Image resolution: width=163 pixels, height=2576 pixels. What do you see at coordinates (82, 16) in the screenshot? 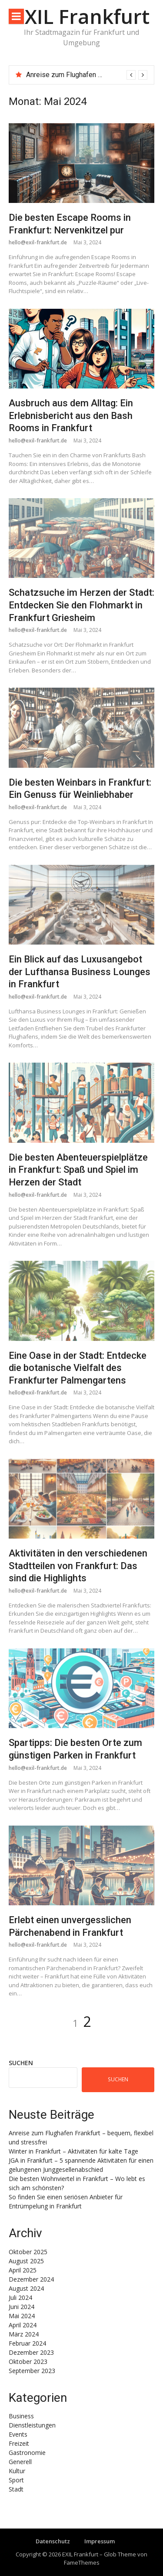
I see `EXIL Frankfurt` at bounding box center [82, 16].